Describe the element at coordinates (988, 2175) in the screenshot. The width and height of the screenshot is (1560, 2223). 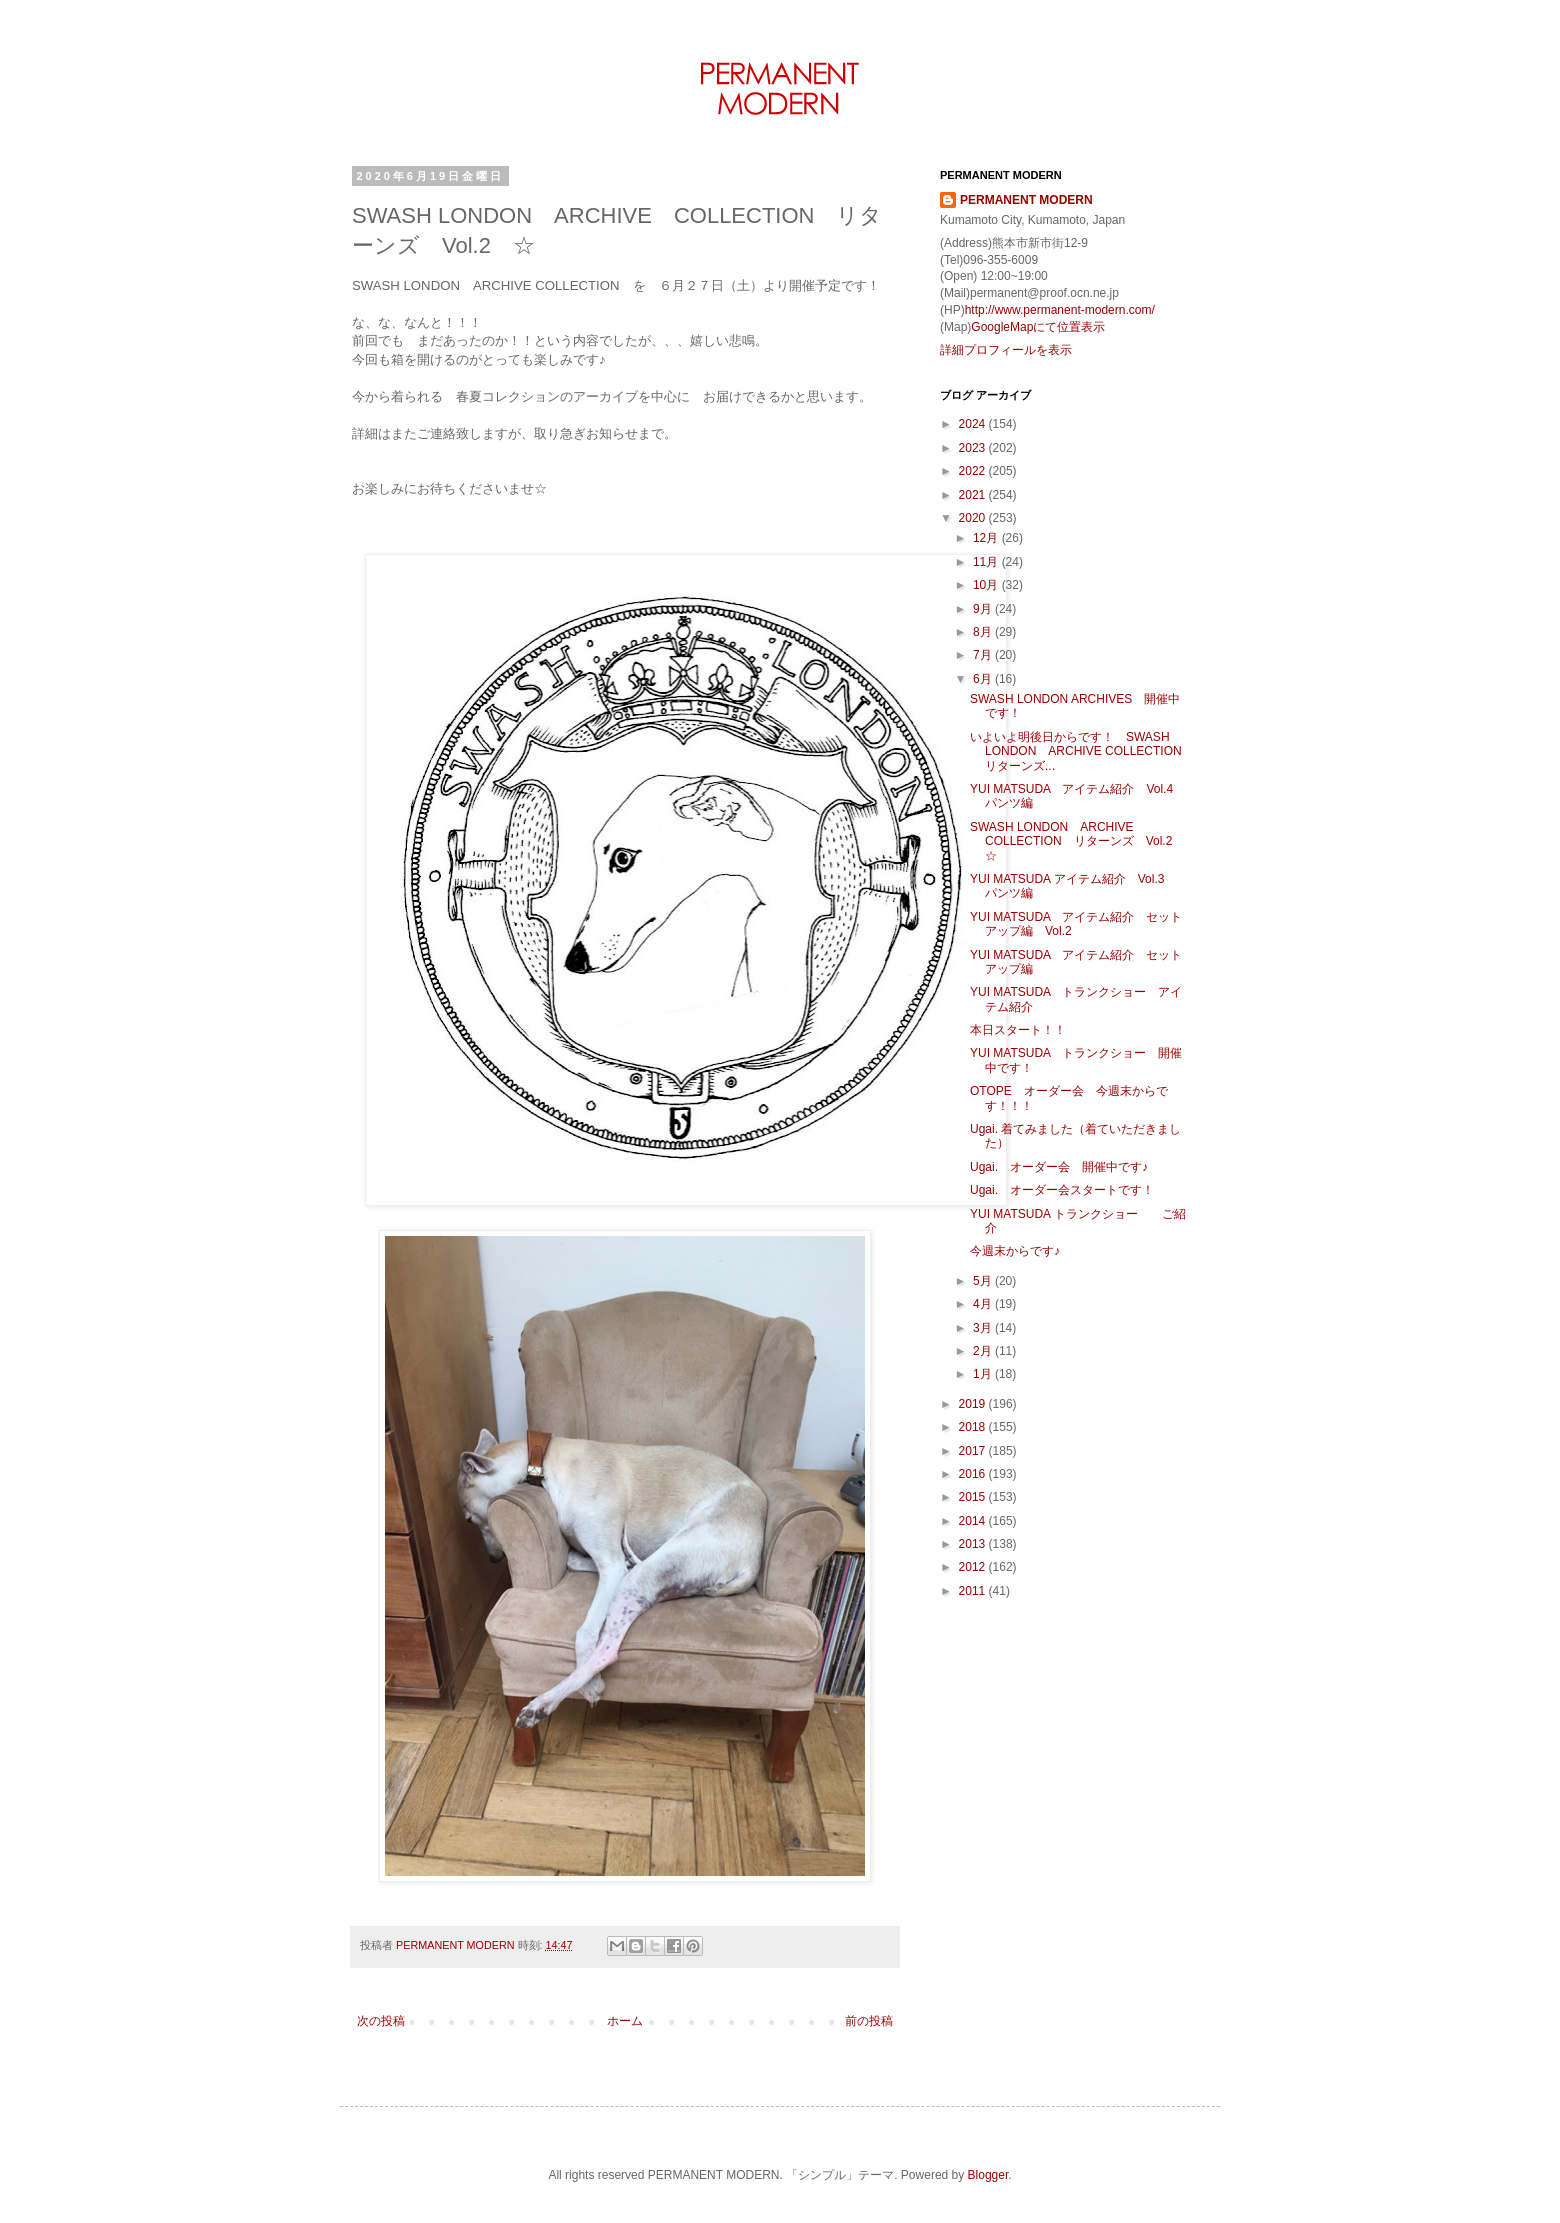
I see `Blogger` at that location.